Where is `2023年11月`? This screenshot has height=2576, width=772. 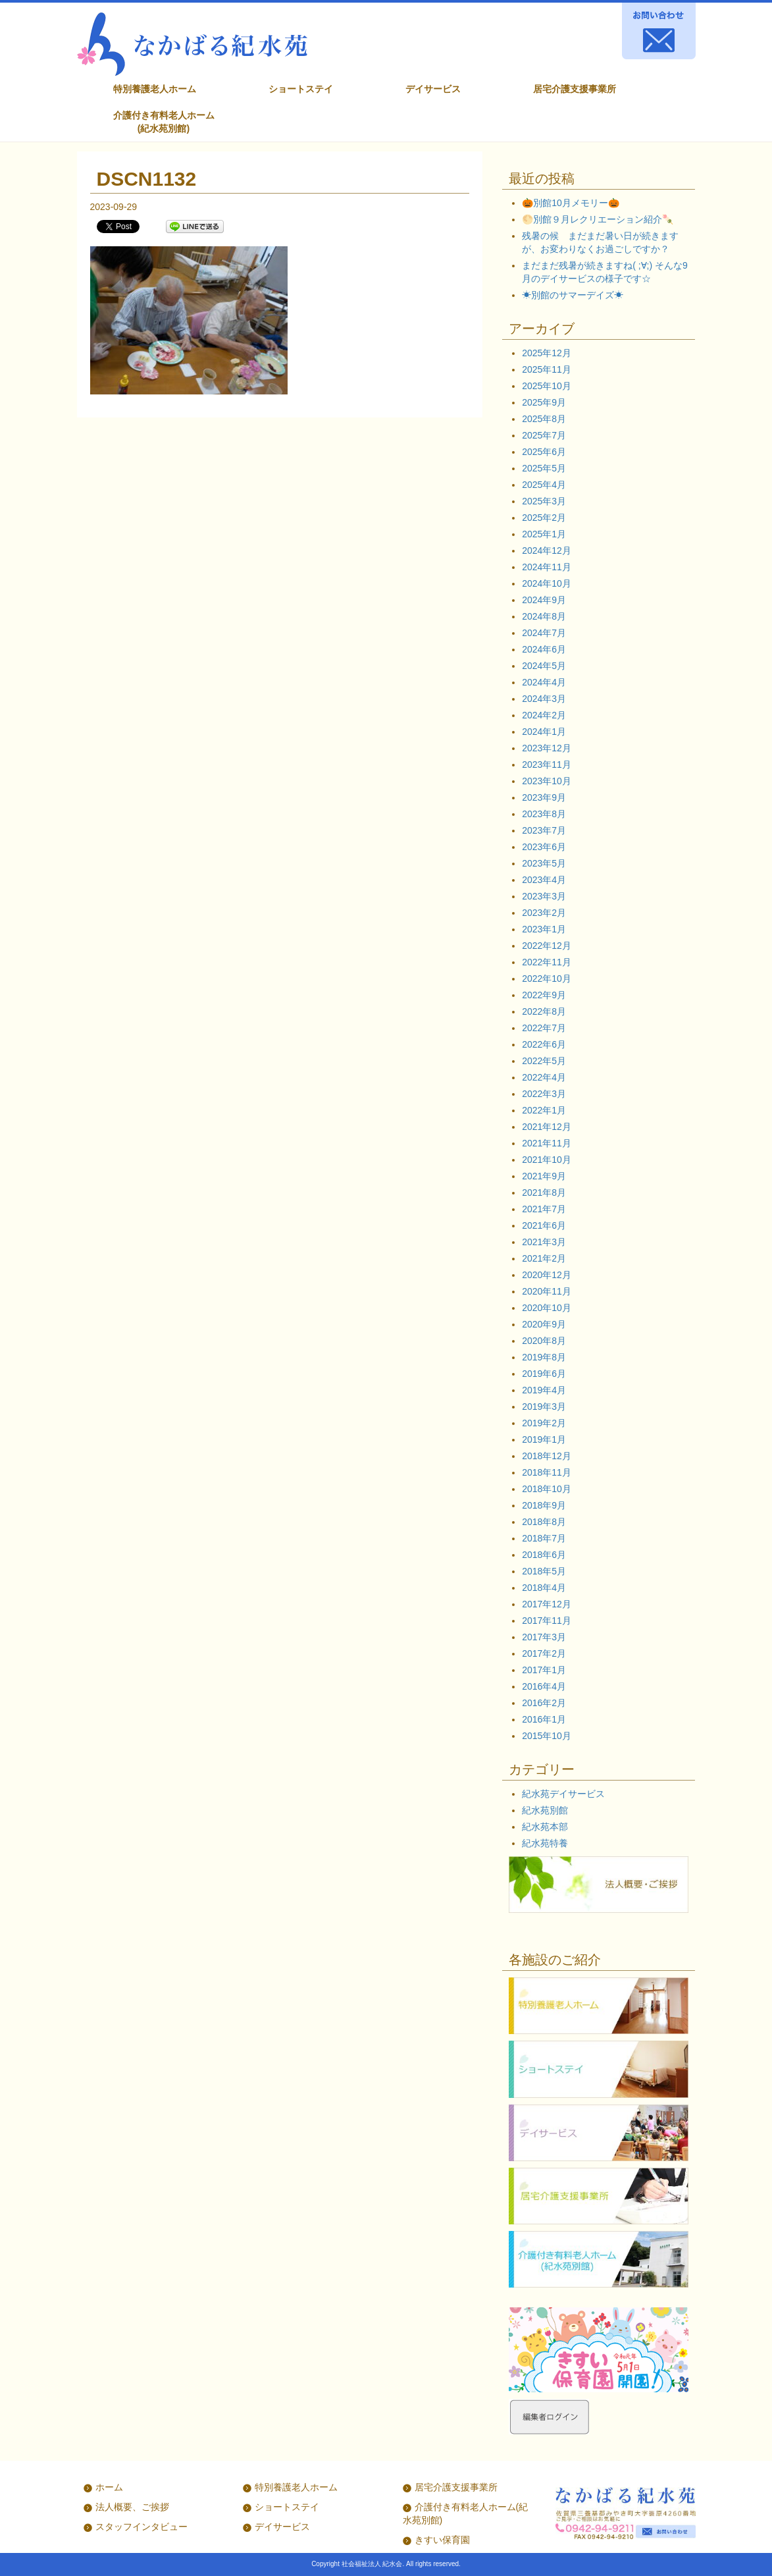 2023年11月 is located at coordinates (546, 764).